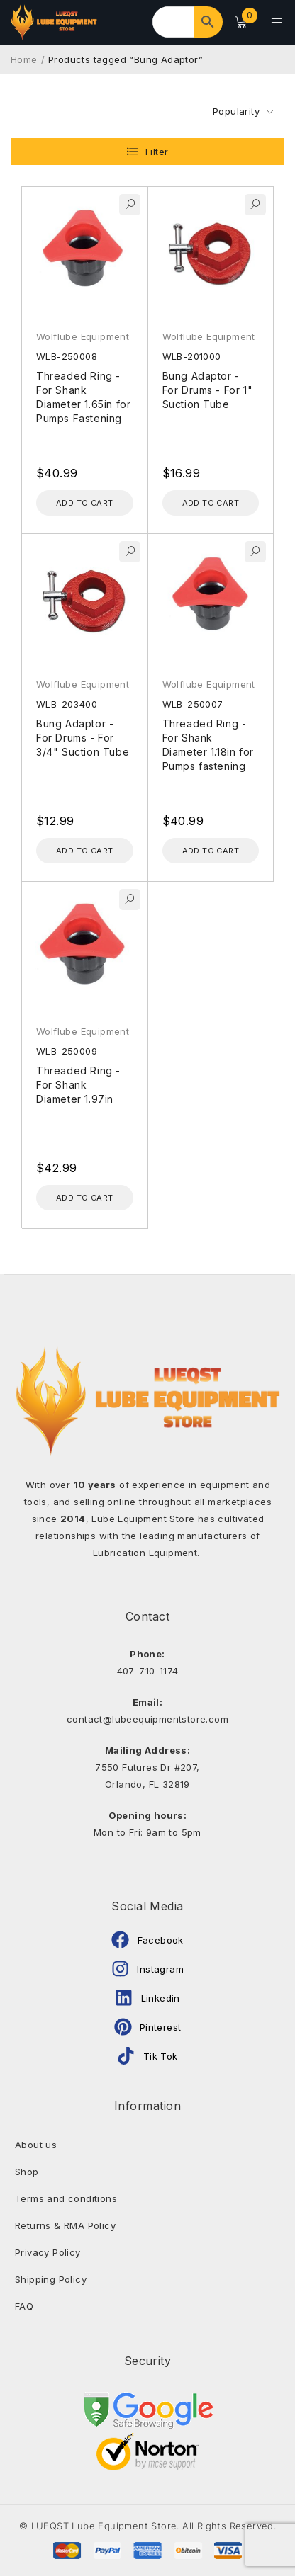  I want to click on About us, so click(36, 2144).